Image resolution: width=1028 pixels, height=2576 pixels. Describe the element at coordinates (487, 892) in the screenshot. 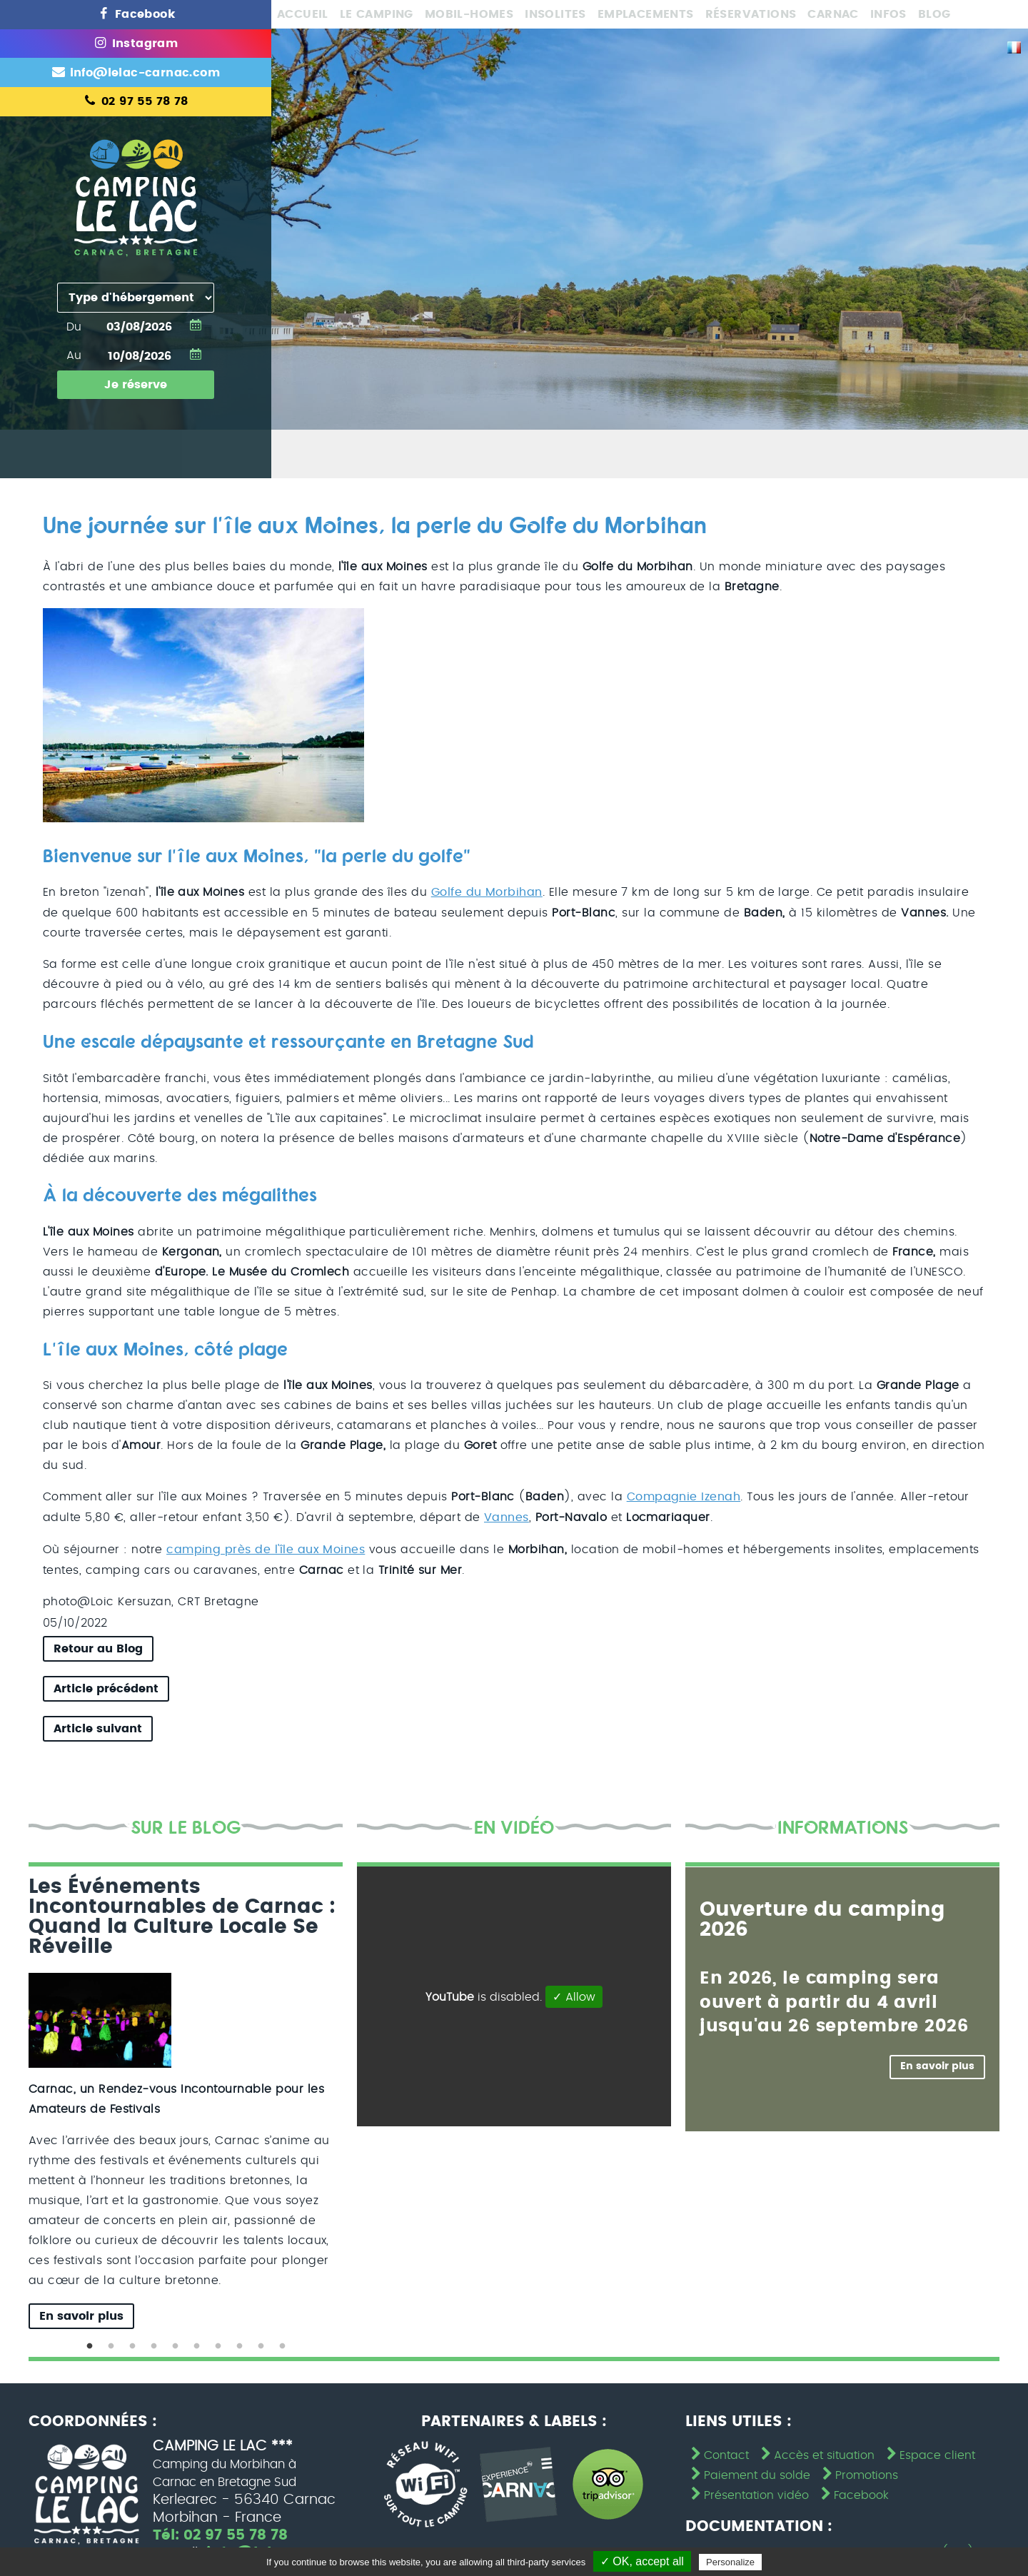

I see `Golfe du Morbihan` at that location.